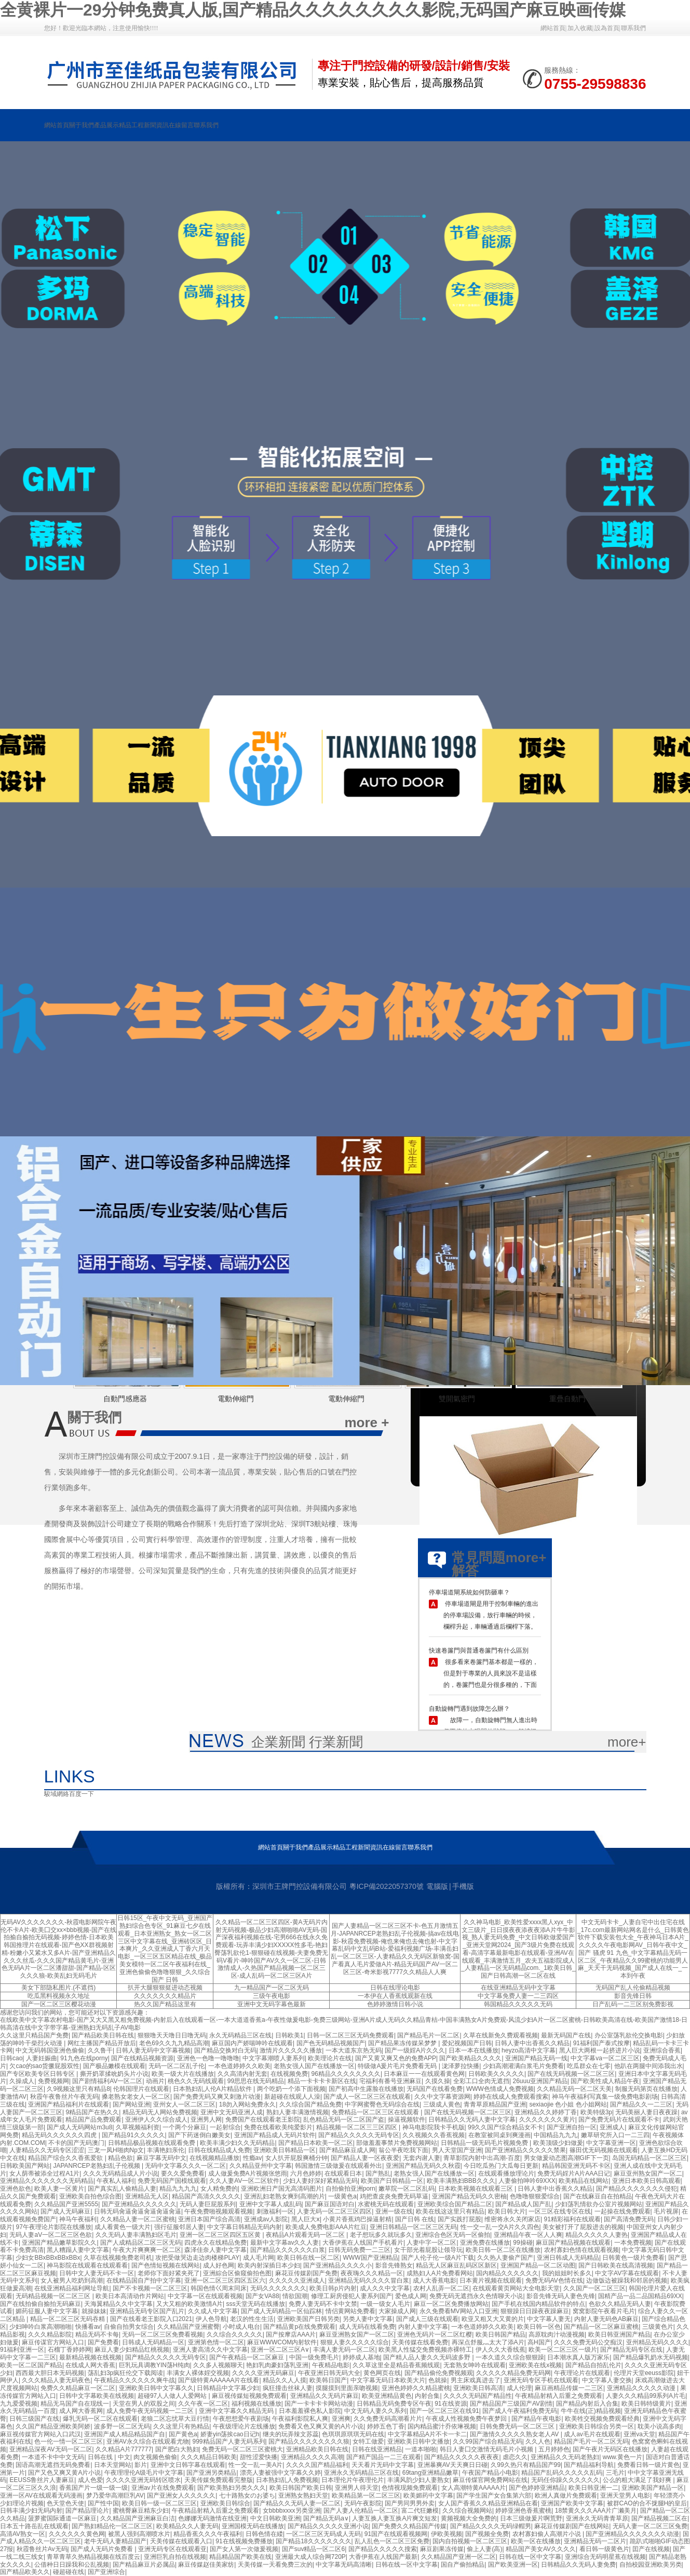  What do you see at coordinates (442, 2549) in the screenshot?
I see `麻豆剧果冻传媒` at bounding box center [442, 2549].